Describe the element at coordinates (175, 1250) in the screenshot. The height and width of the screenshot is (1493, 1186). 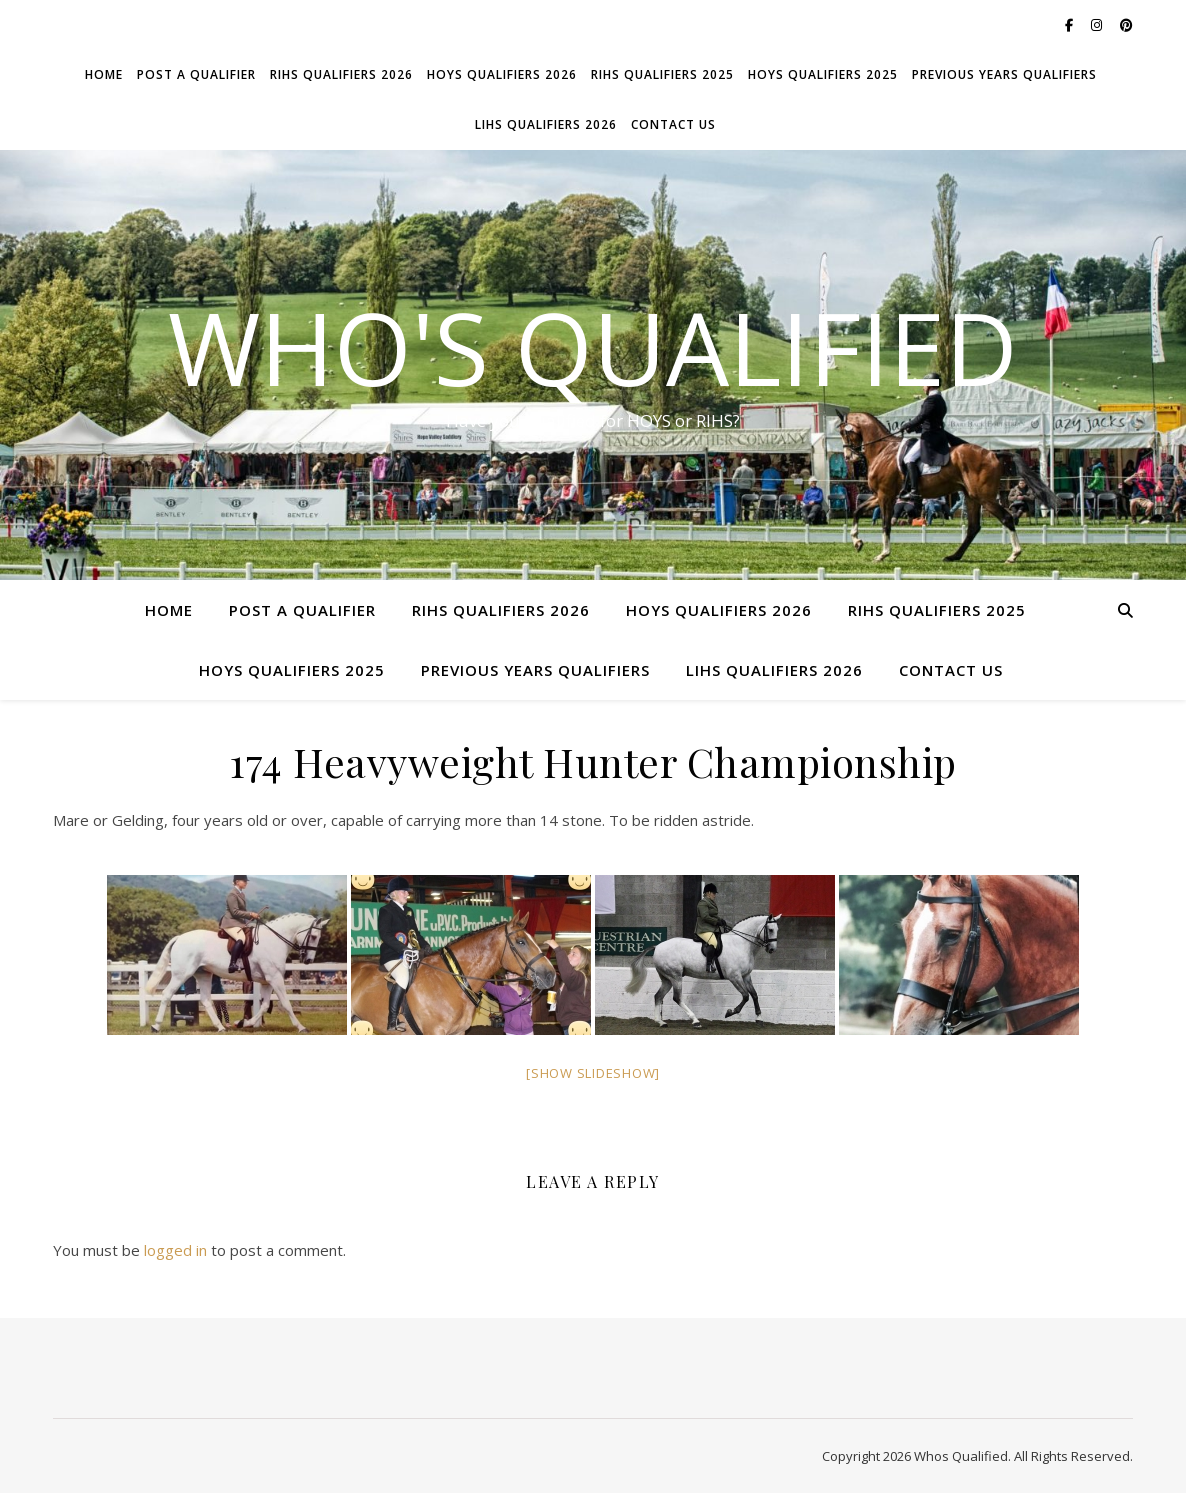
I see `logged in` at that location.